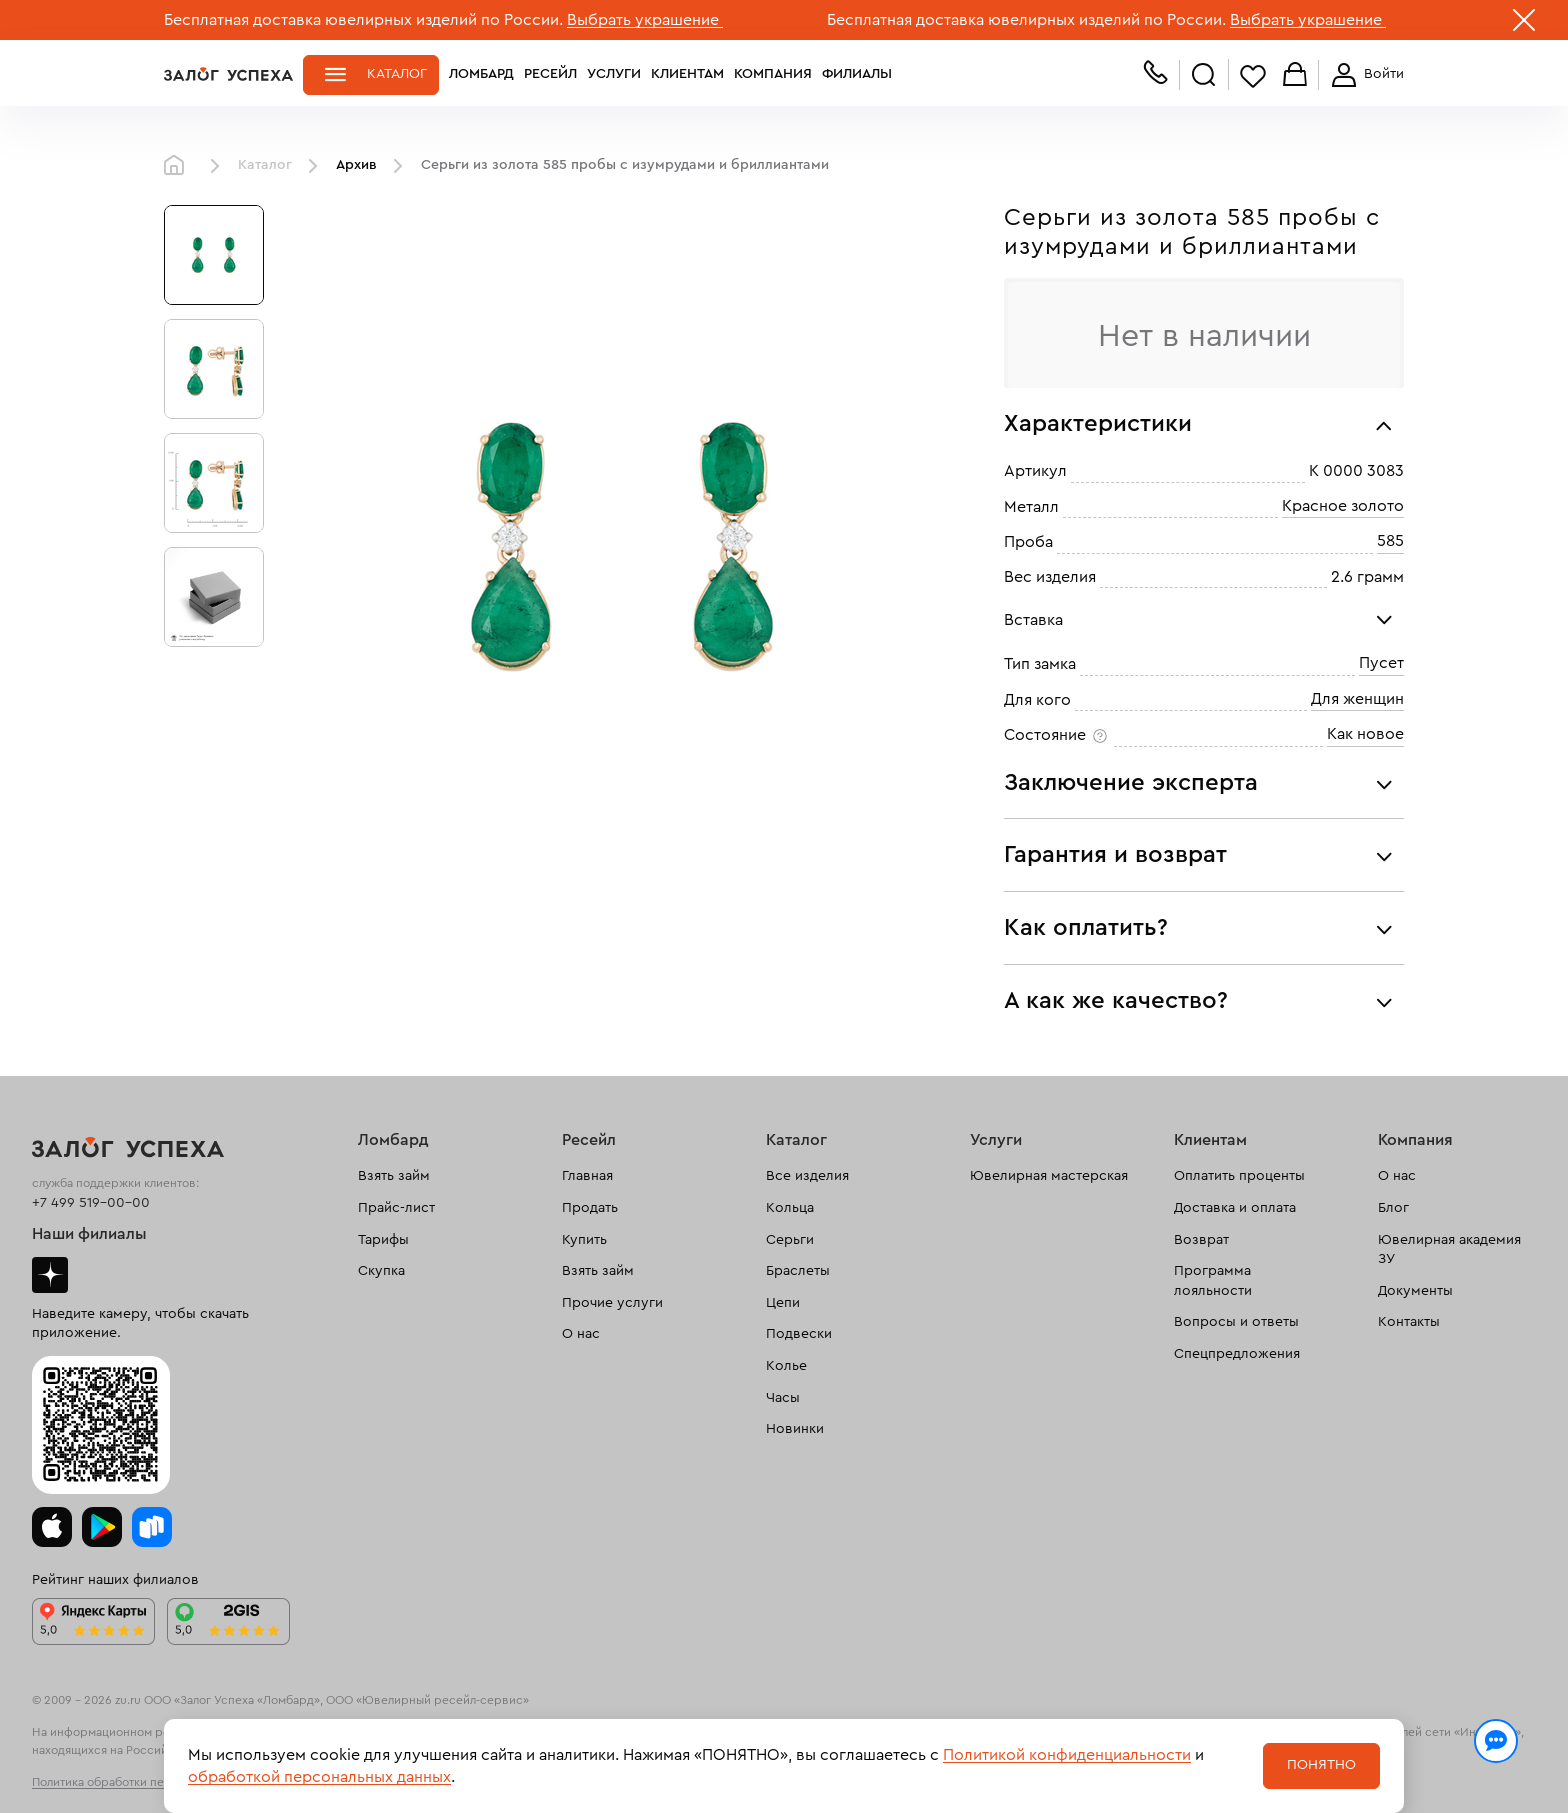  Describe the element at coordinates (154, 1782) in the screenshot. I see `Политика обработки персональных данных` at that location.